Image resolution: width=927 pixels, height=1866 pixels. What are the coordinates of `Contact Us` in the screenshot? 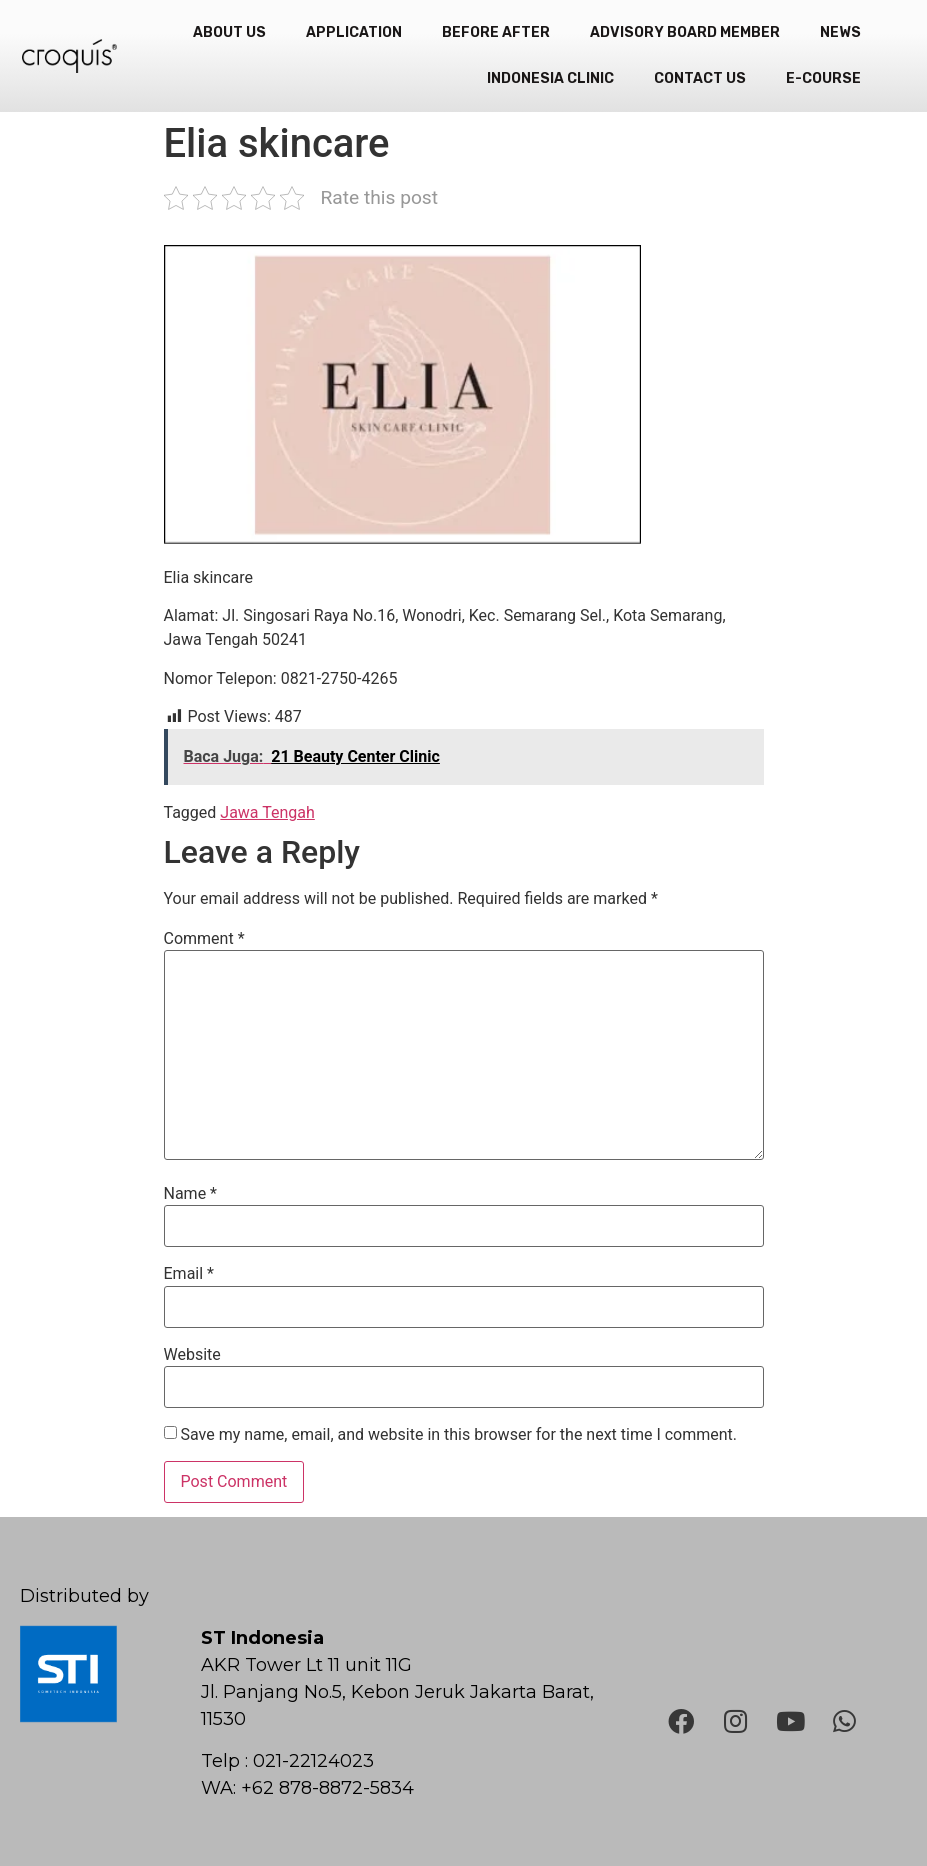 It's located at (700, 78).